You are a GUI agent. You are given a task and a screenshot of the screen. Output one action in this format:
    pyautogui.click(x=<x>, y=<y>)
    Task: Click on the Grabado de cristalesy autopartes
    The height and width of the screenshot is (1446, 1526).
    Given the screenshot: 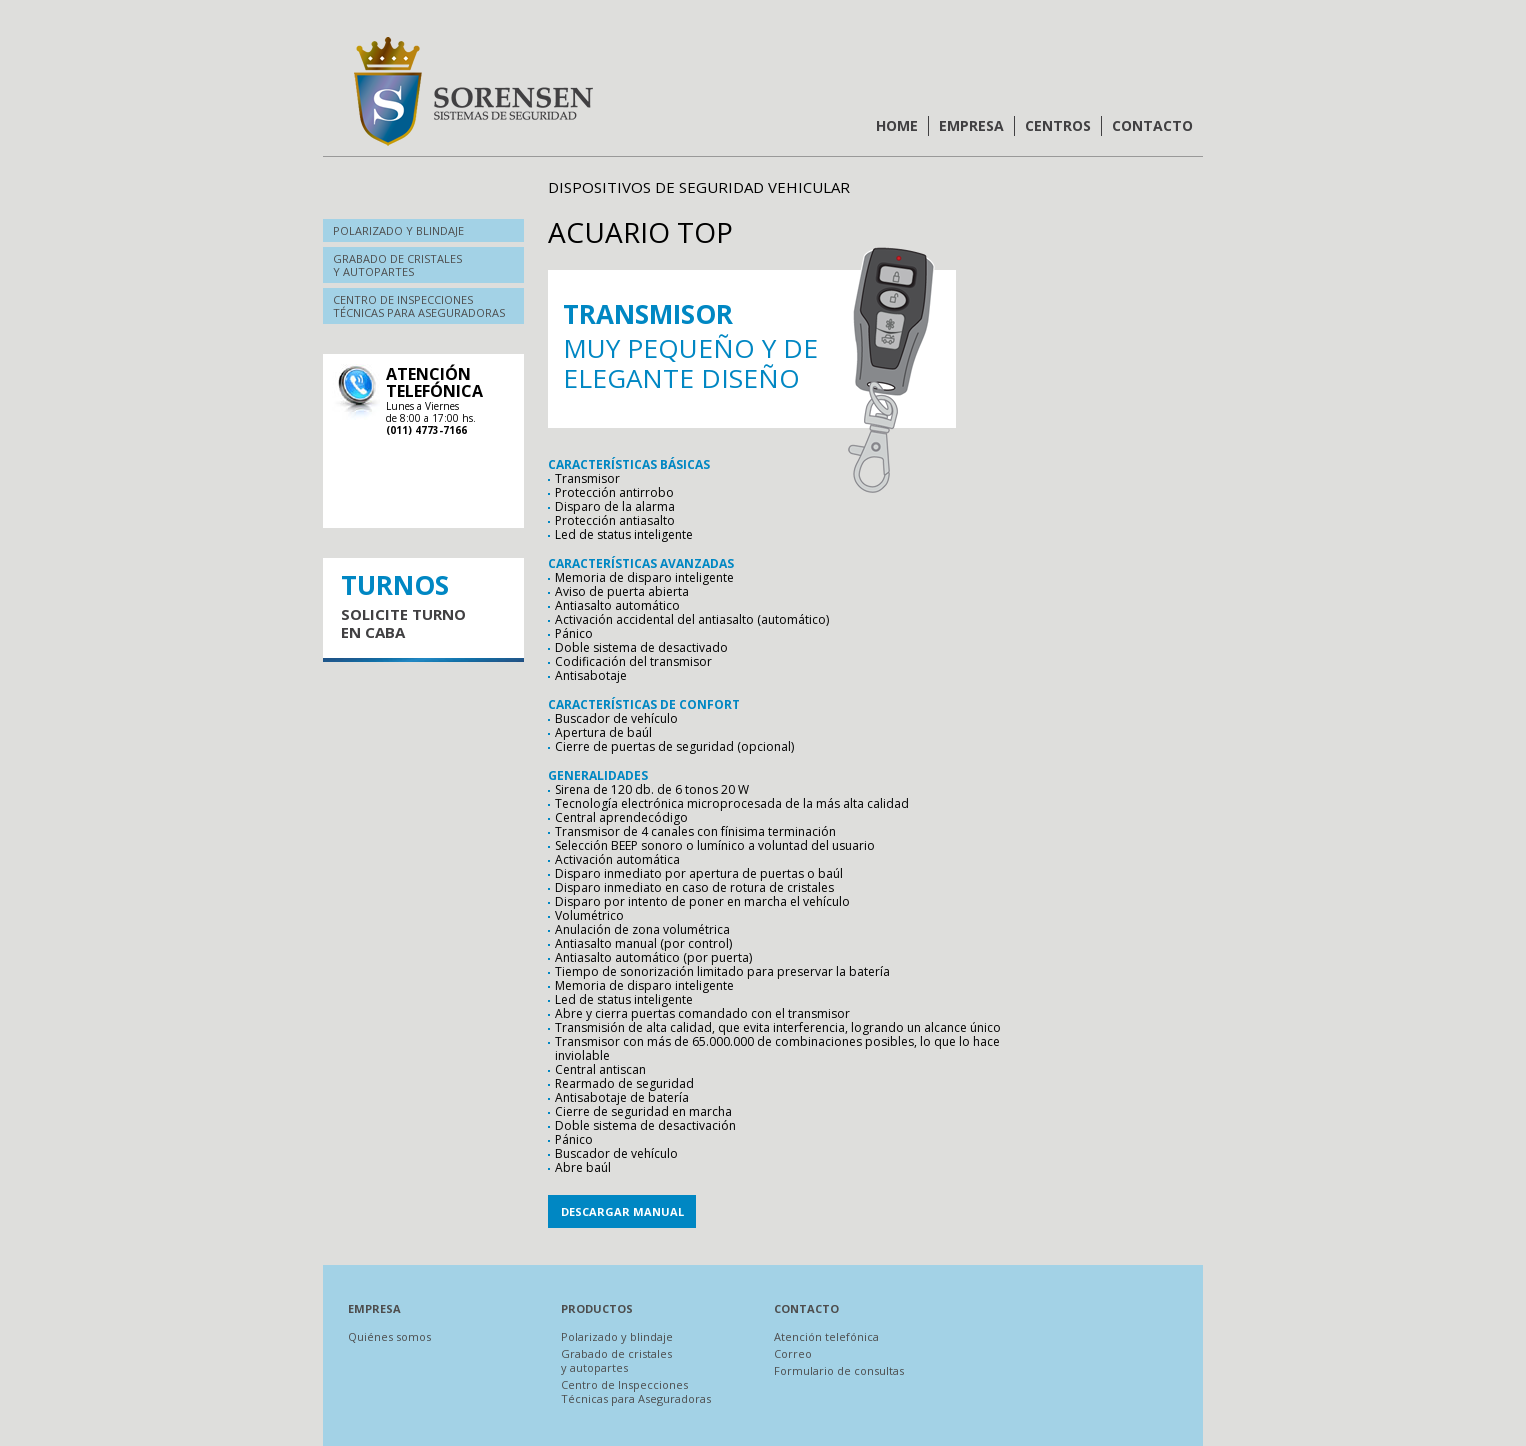 What is the action you would take?
    pyautogui.click(x=397, y=265)
    